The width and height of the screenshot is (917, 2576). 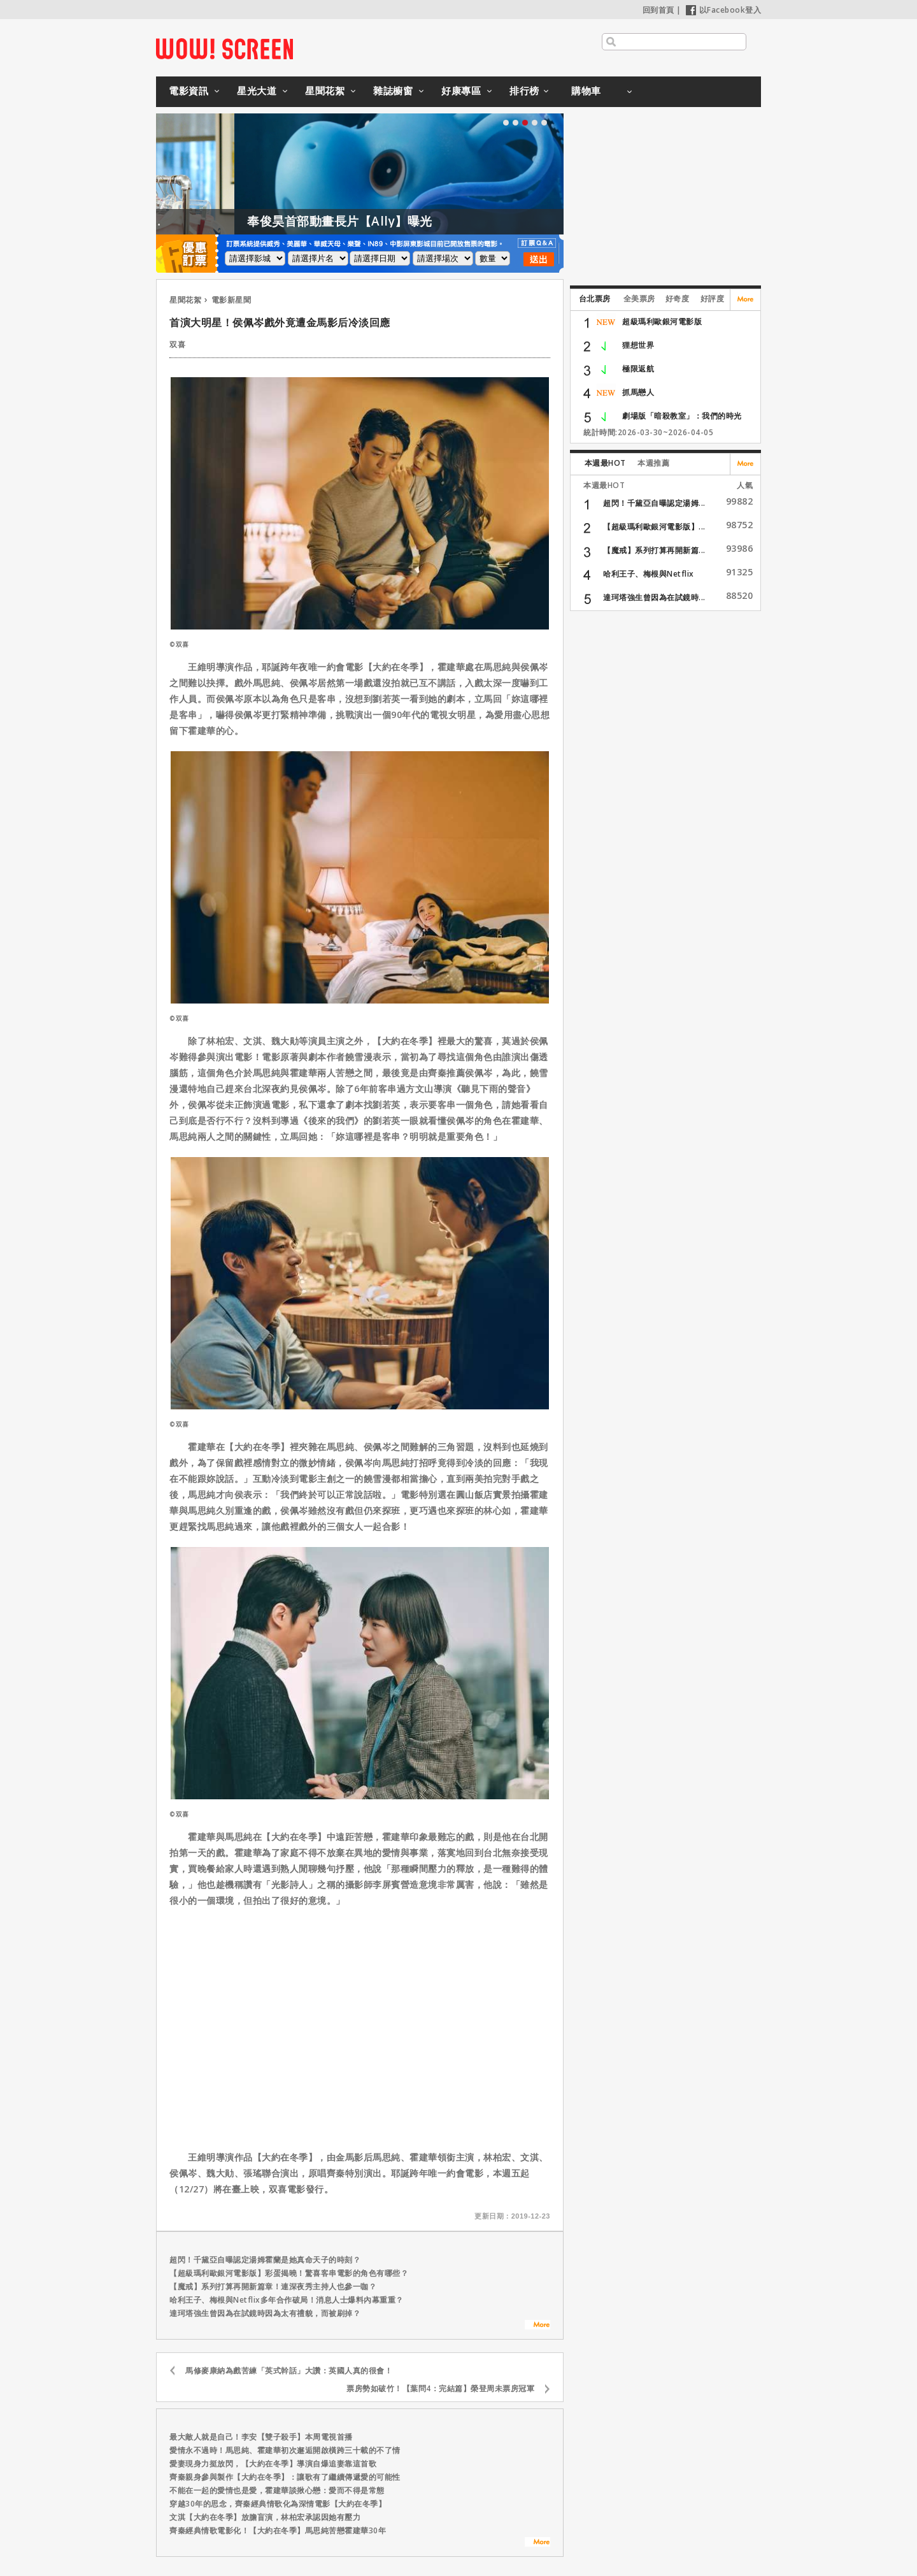 What do you see at coordinates (712, 298) in the screenshot?
I see `好評度` at bounding box center [712, 298].